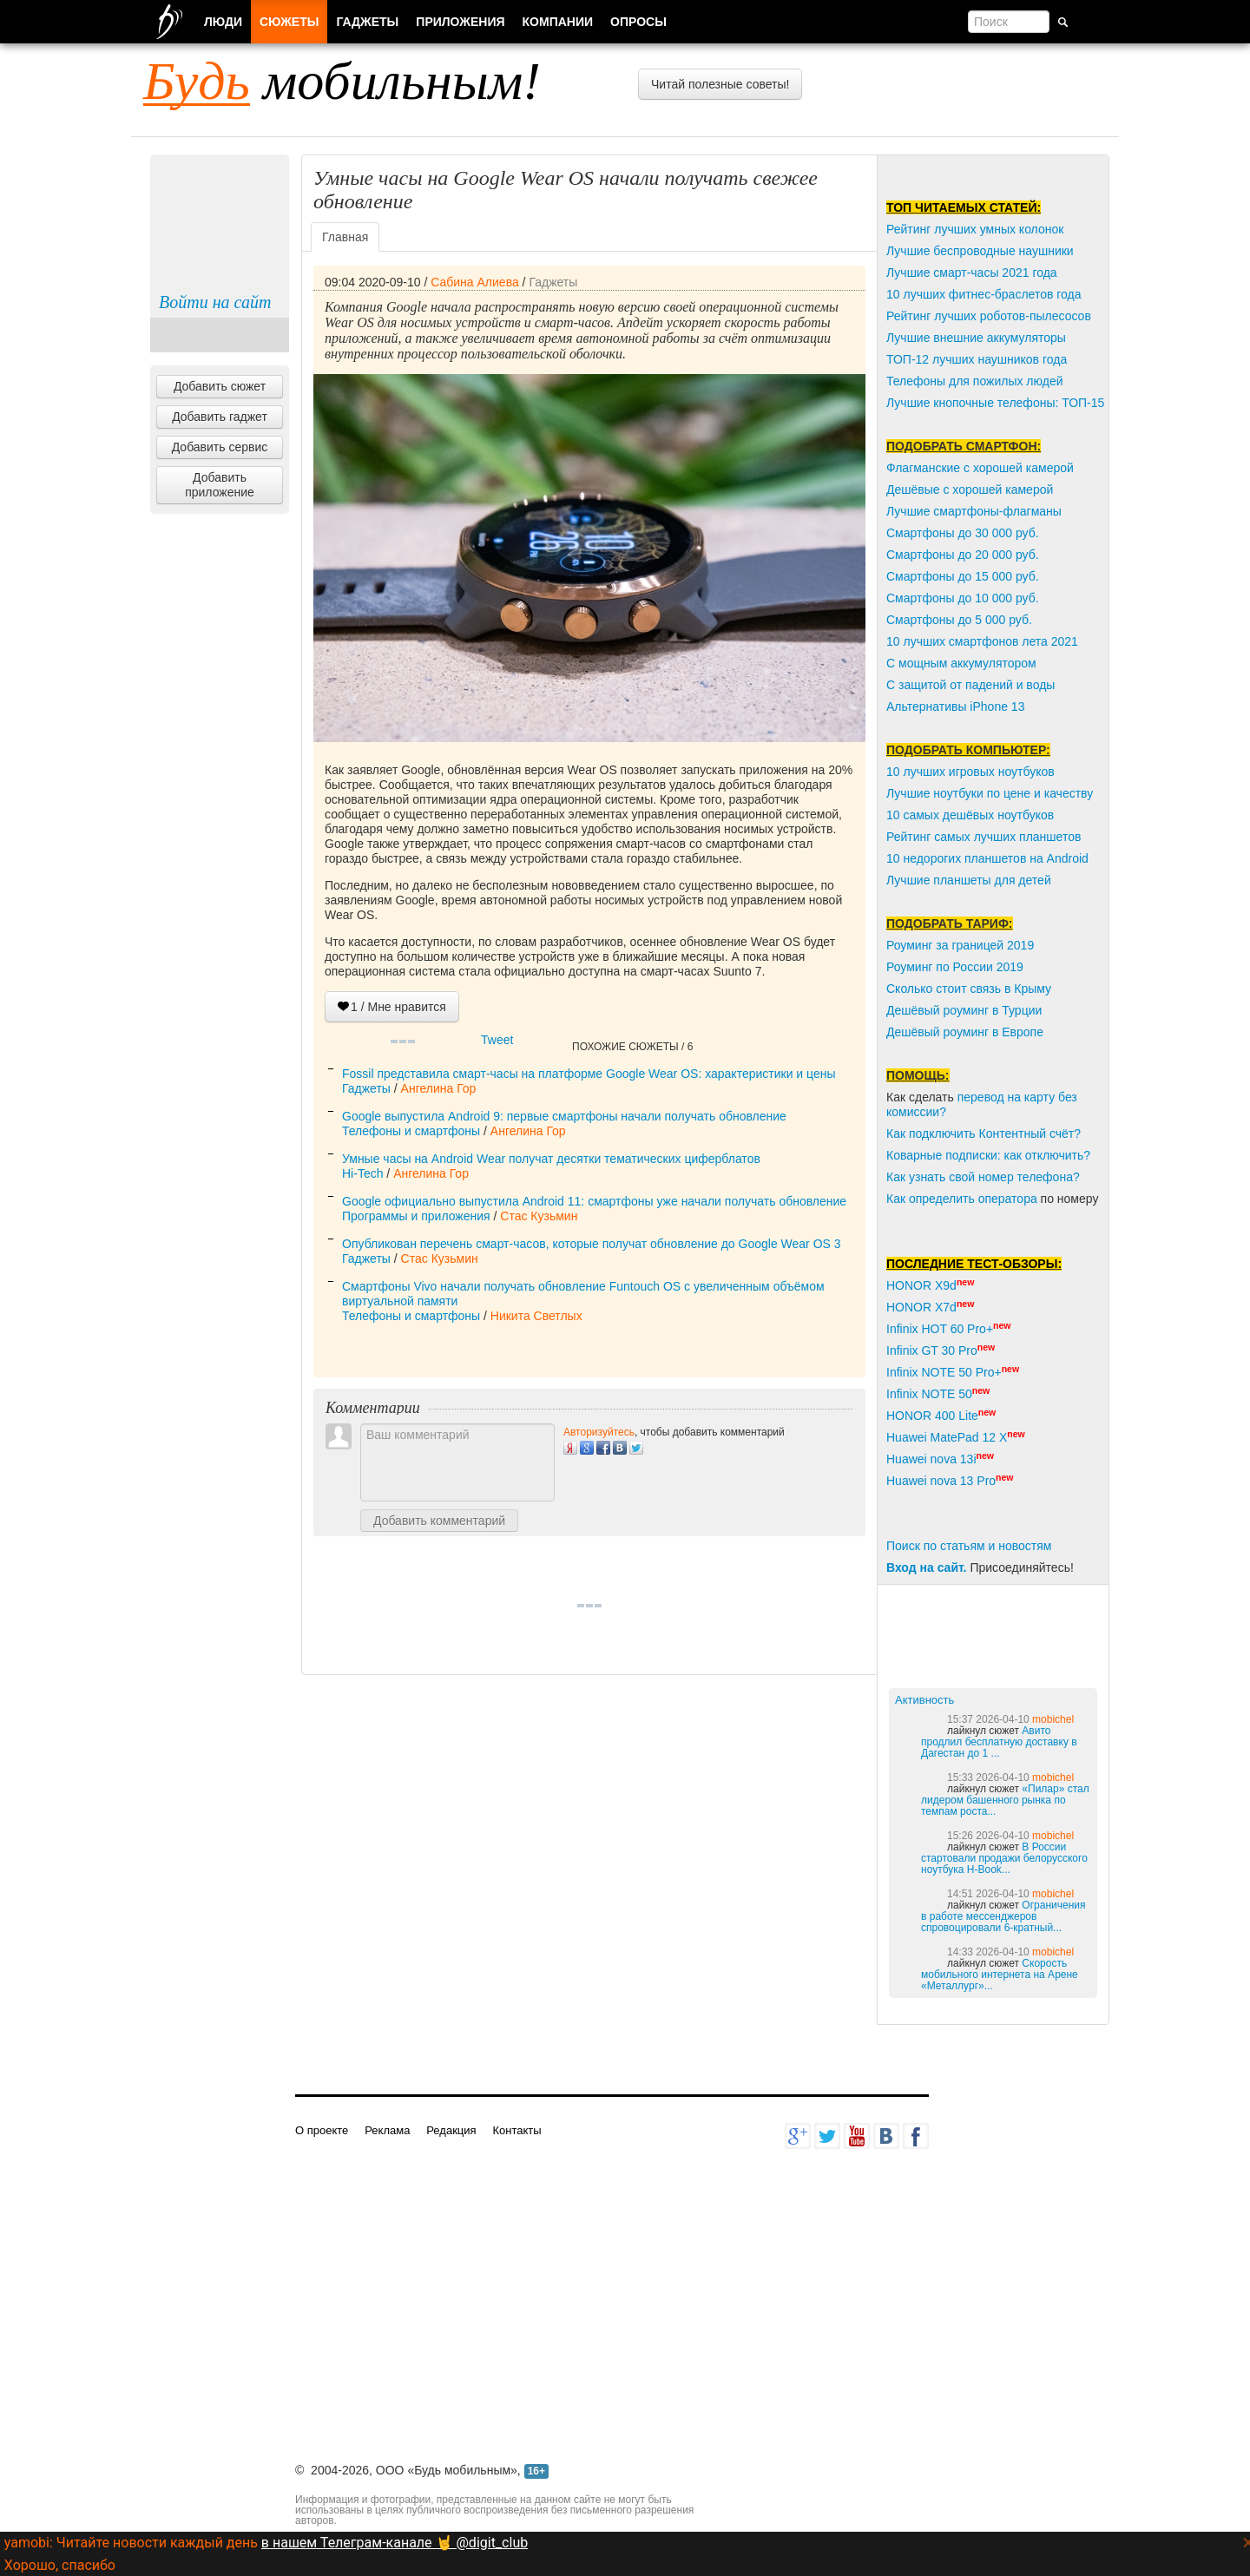  Describe the element at coordinates (1005, 1800) in the screenshot. I see `«Пилар» стал лидером башенного рынка по темпам роста...` at that location.